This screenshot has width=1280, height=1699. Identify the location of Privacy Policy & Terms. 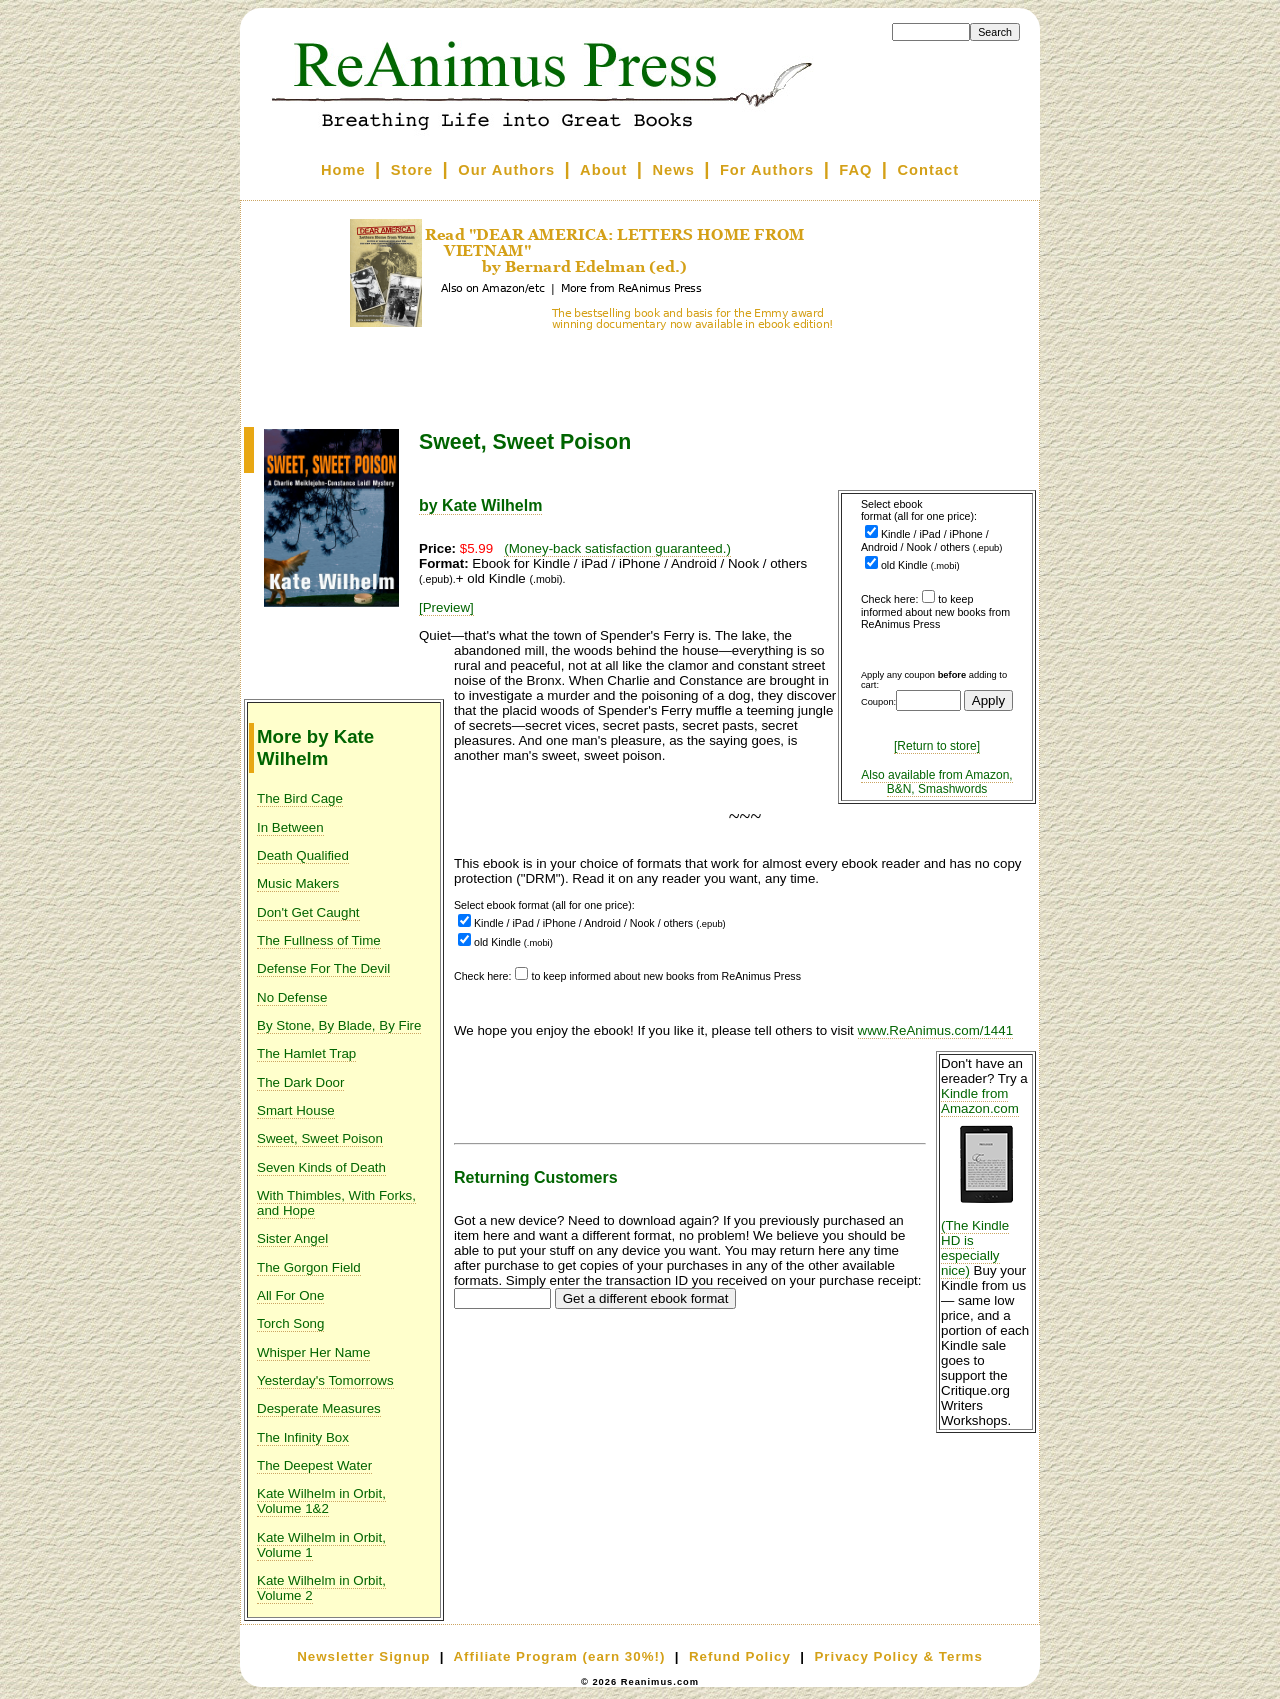
(898, 1656).